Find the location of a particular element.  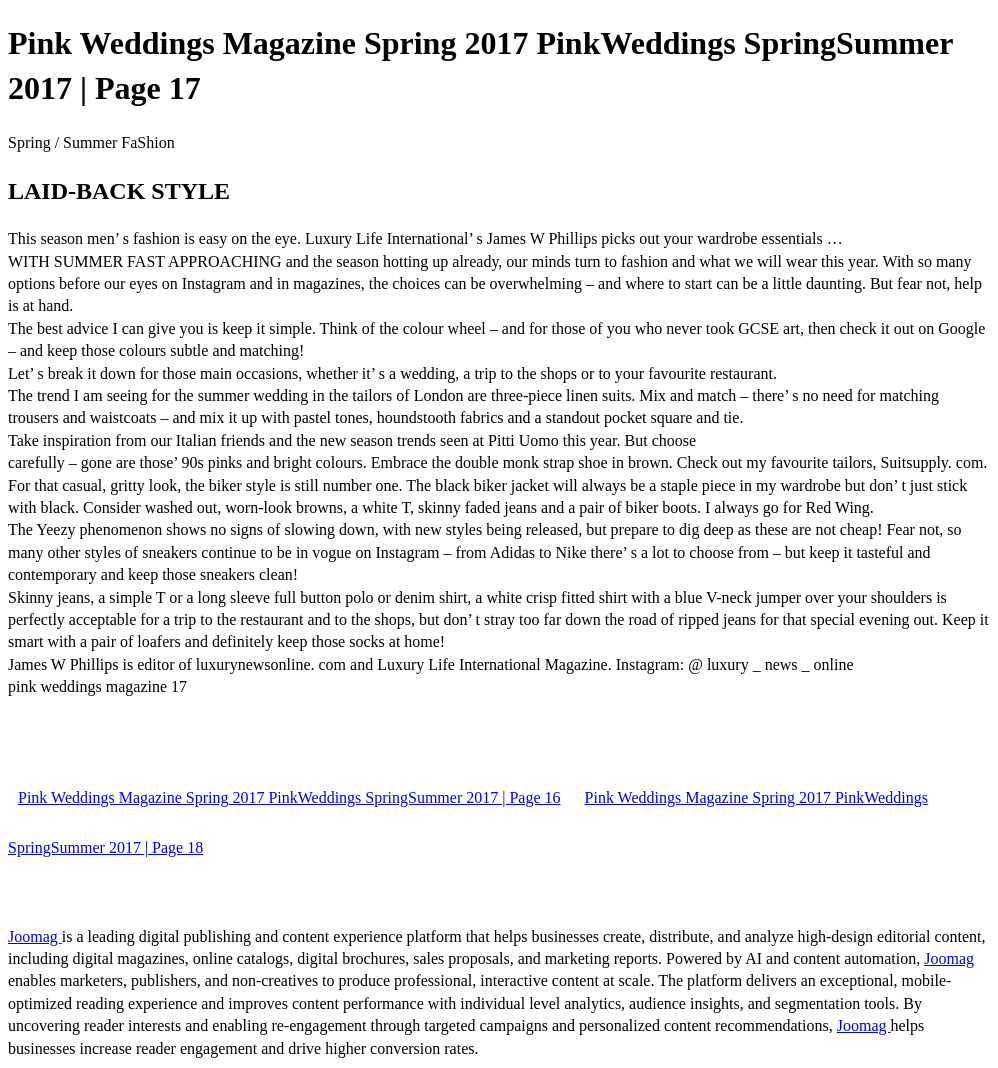

Joomag is located at coordinates (35, 936).